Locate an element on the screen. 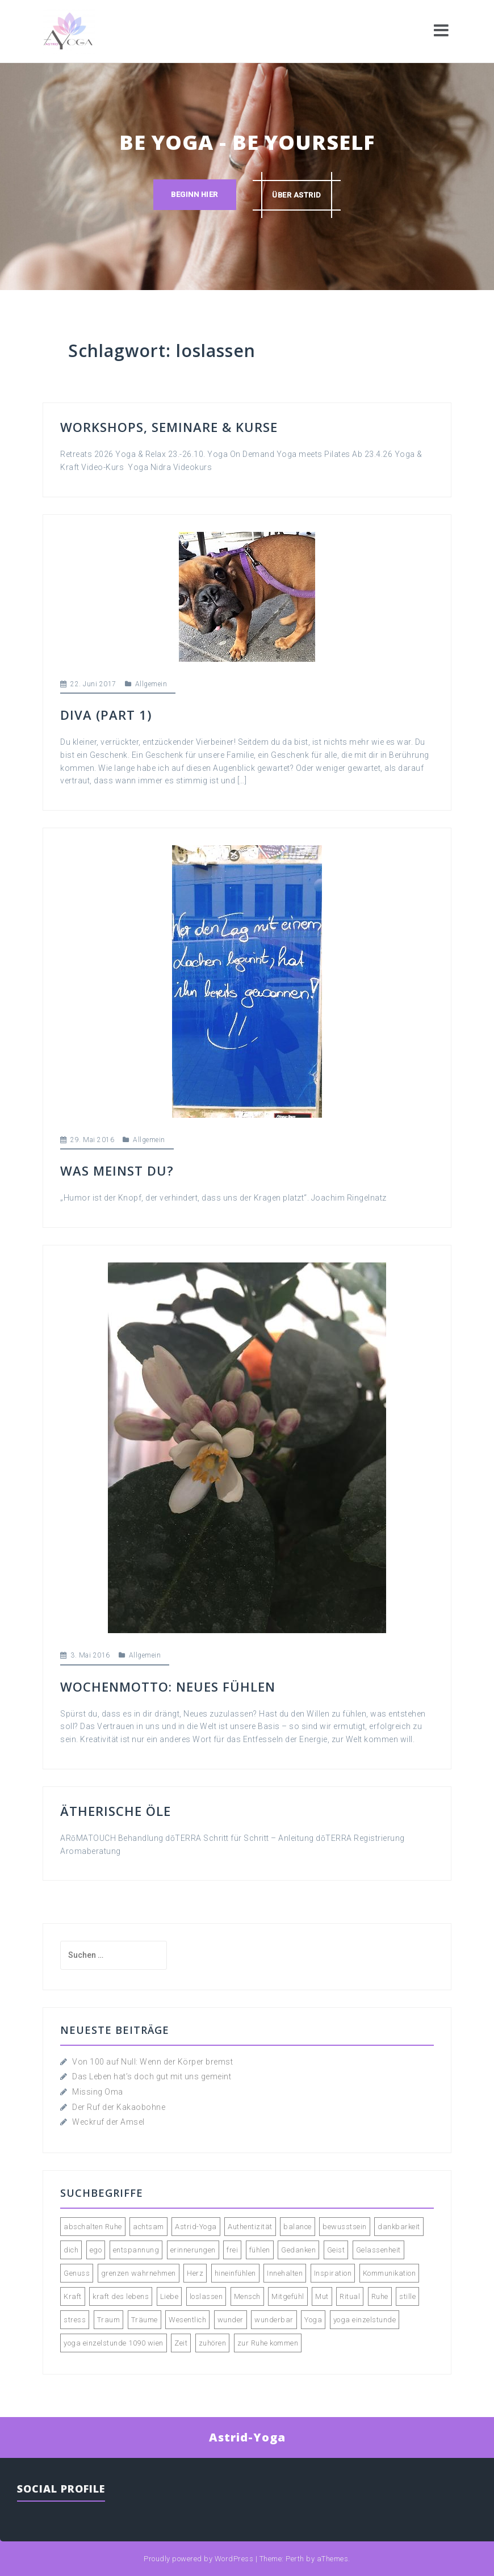 Image resolution: width=494 pixels, height=2576 pixels. Weckruf der Amsel is located at coordinates (108, 2121).